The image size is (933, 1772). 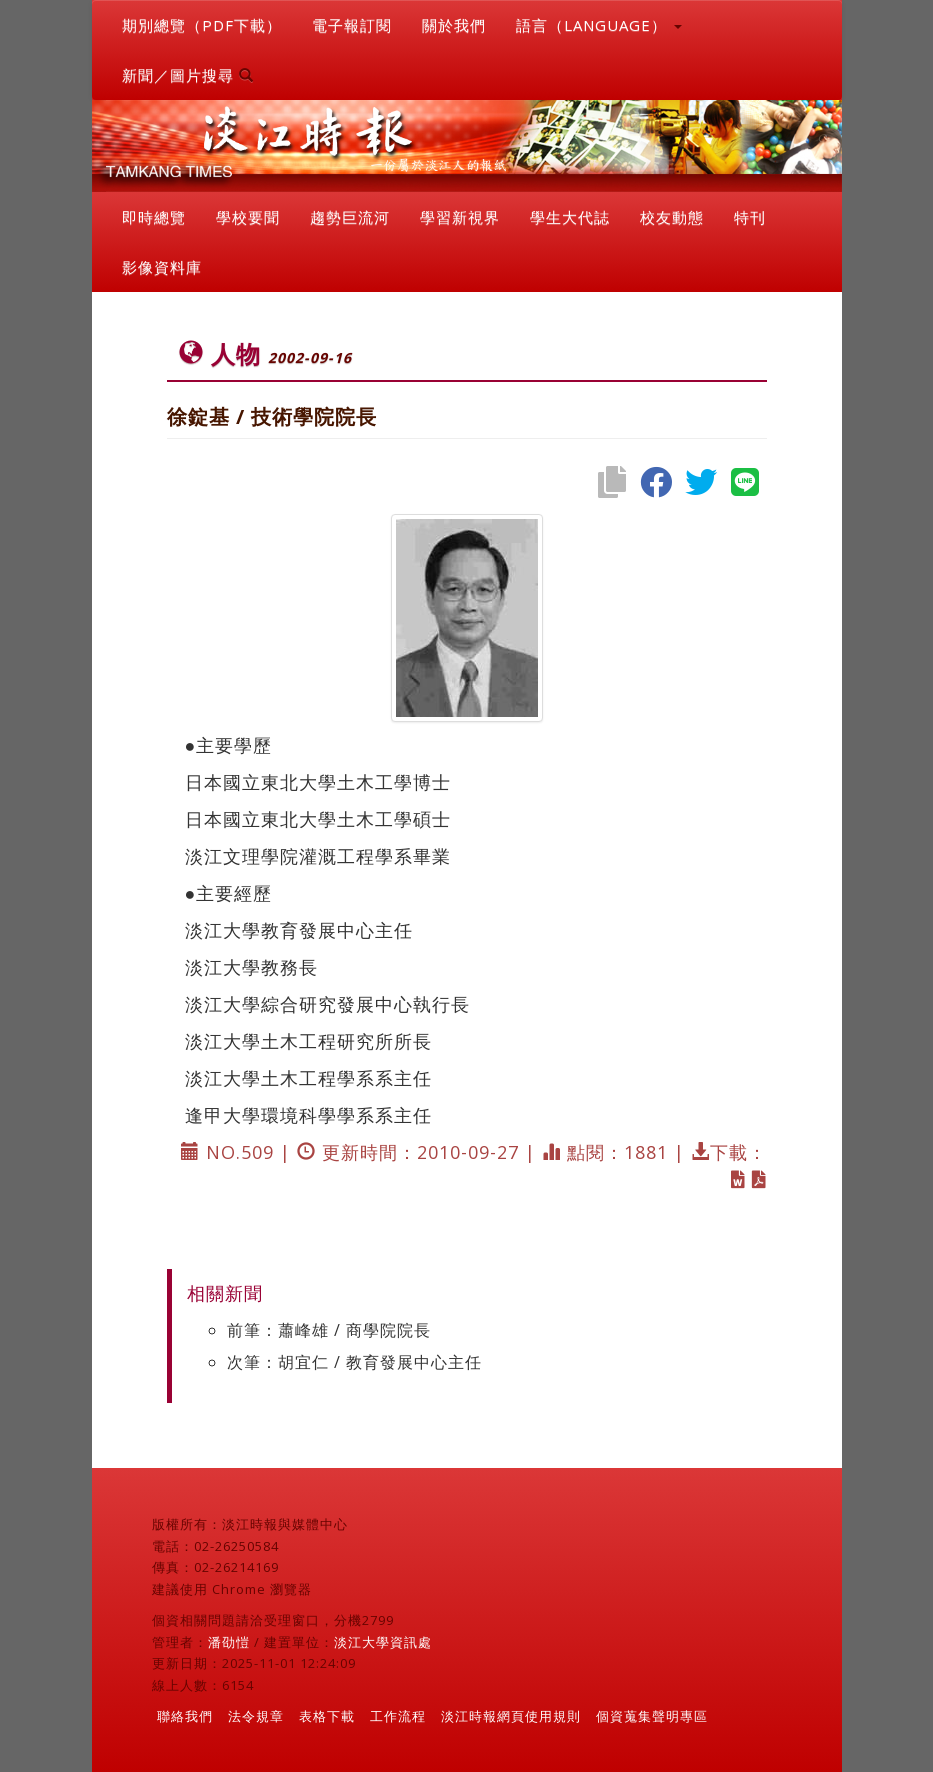 I want to click on 聯絡我們, so click(x=185, y=1716).